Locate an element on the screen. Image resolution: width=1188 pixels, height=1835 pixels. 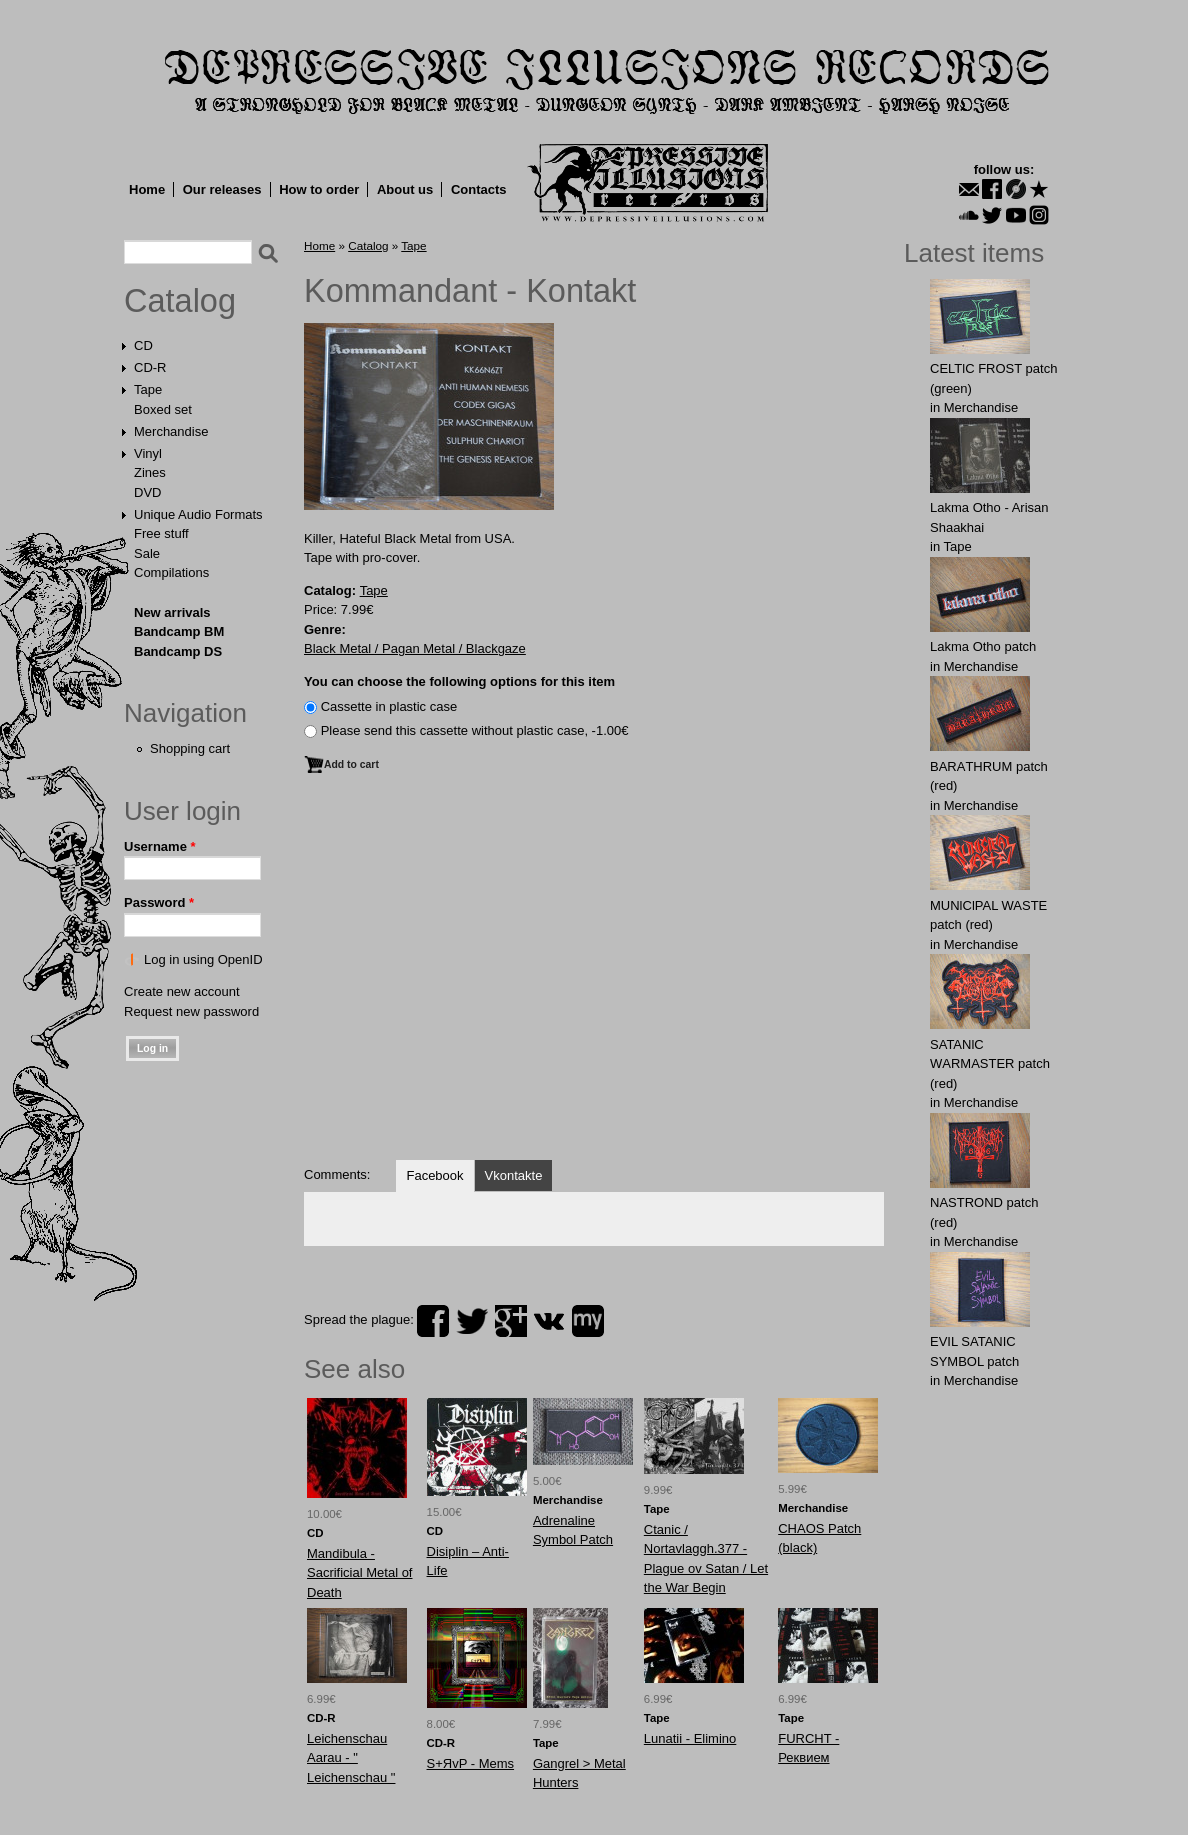
Facebook is located at coordinates (434, 1175).